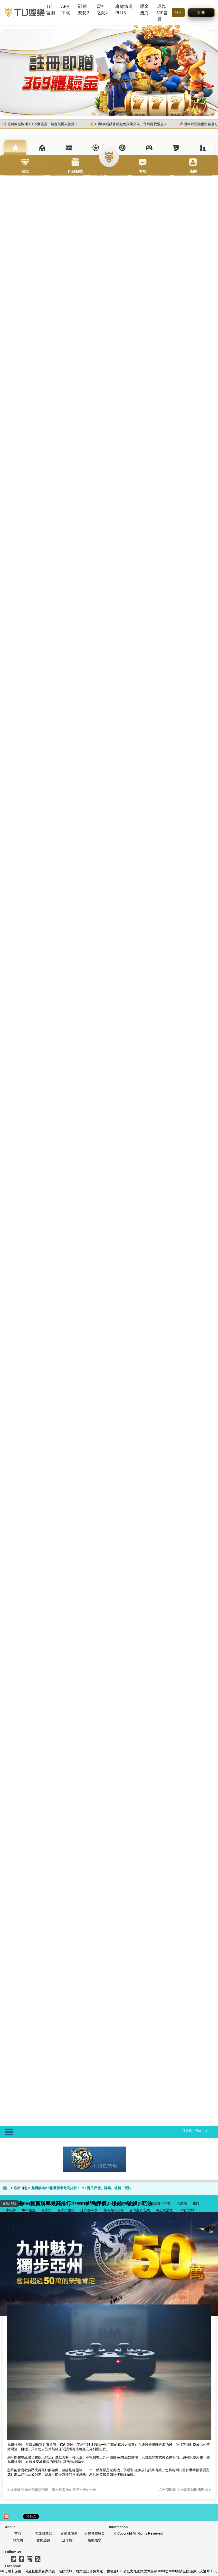 Image resolution: width=218 pixels, height=2576 pixels. What do you see at coordinates (88, 2210) in the screenshot?
I see `運彩賽事表` at bounding box center [88, 2210].